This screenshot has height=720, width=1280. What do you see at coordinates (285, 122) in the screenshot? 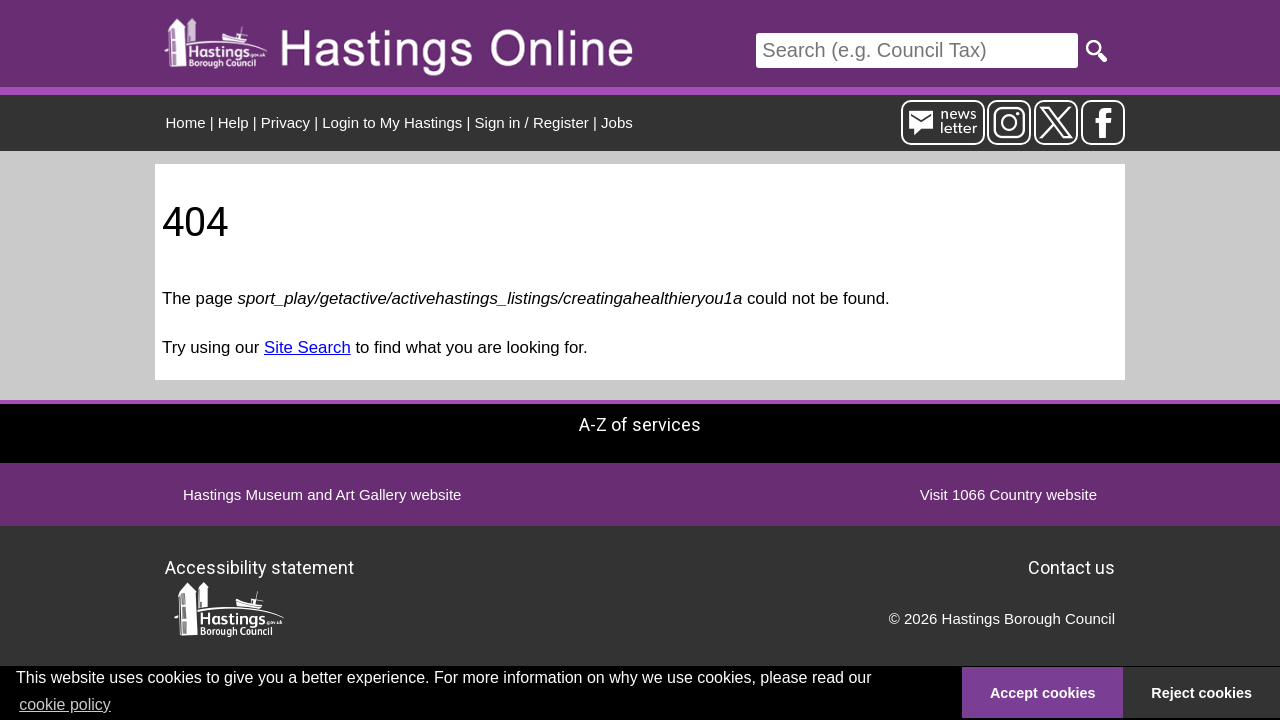
I see `Privacy` at bounding box center [285, 122].